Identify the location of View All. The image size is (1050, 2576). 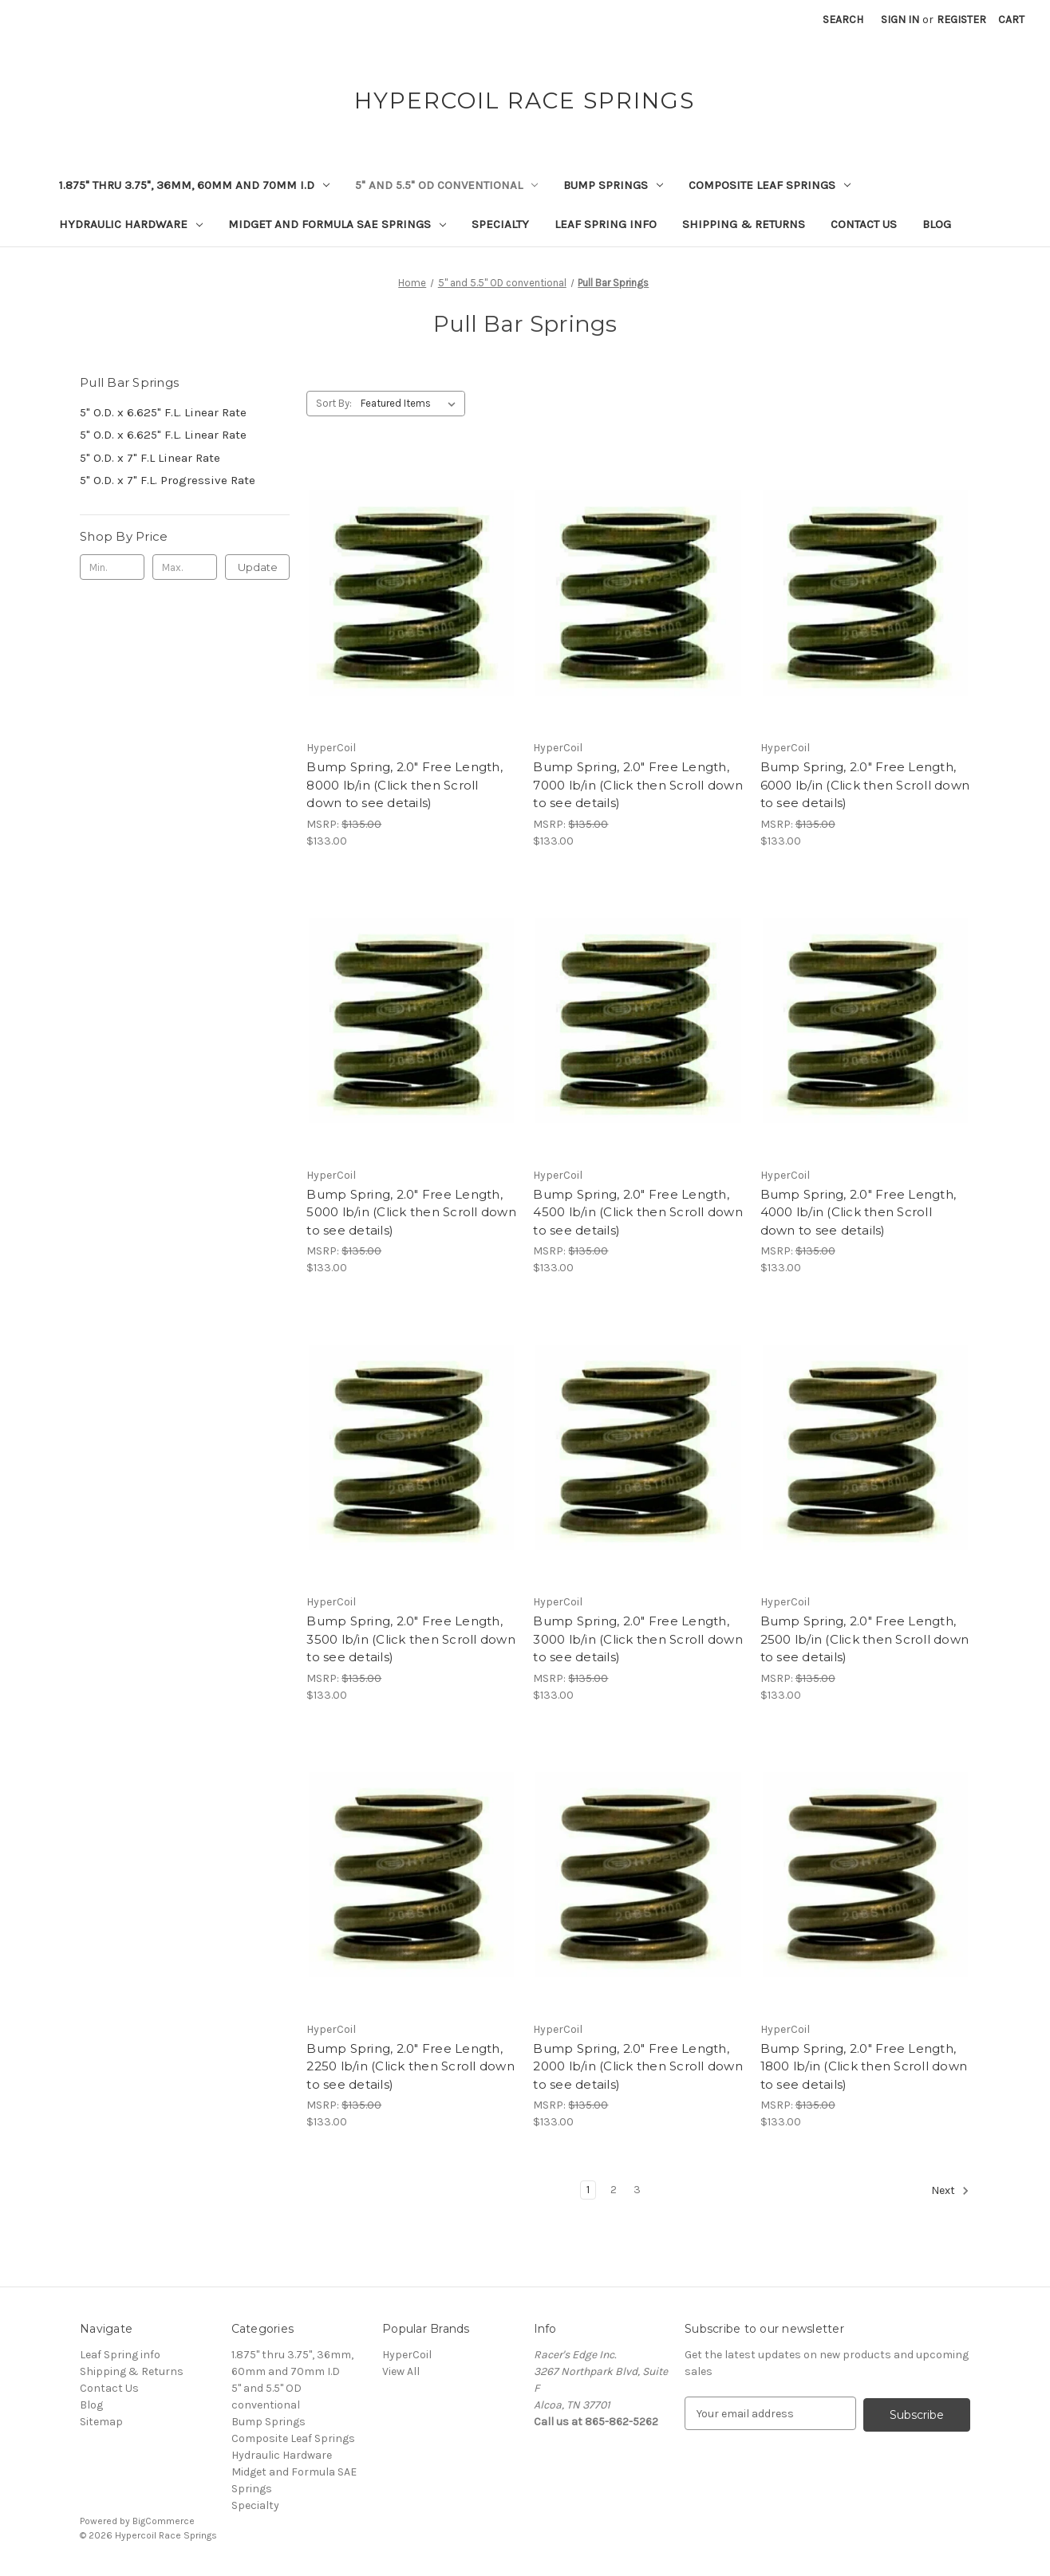
(401, 2371).